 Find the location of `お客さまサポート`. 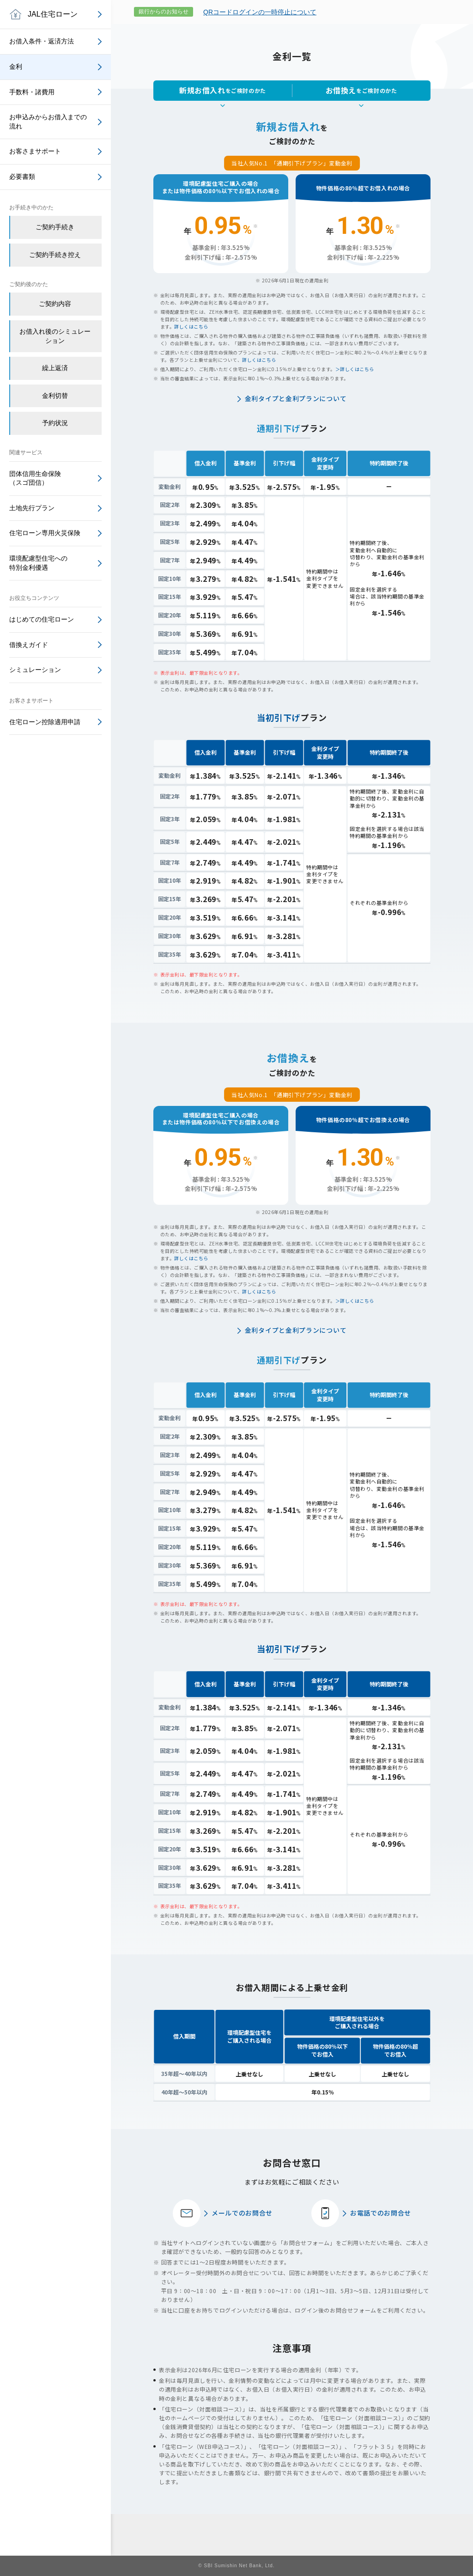

お客さまサポート is located at coordinates (35, 151).